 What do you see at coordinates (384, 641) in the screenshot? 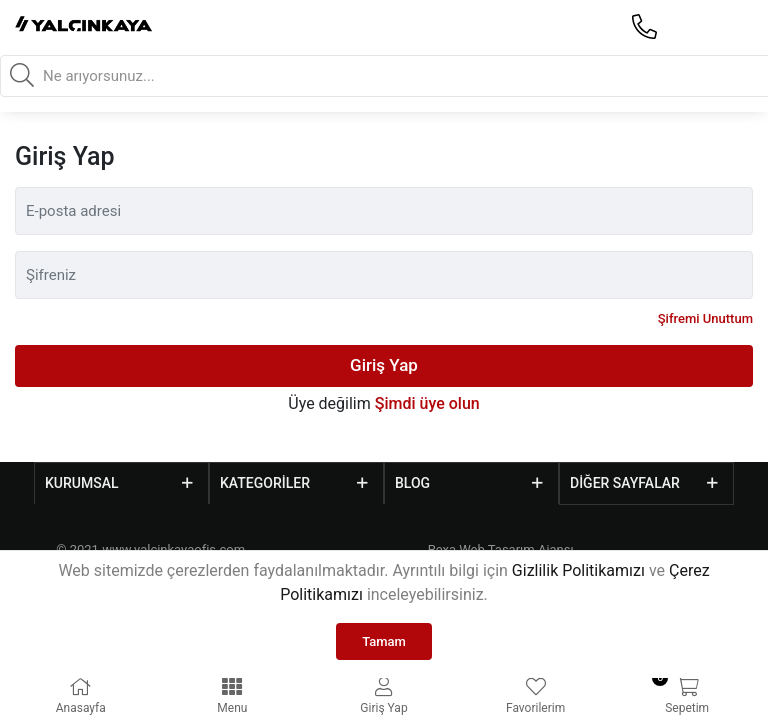
I see `Tamam` at bounding box center [384, 641].